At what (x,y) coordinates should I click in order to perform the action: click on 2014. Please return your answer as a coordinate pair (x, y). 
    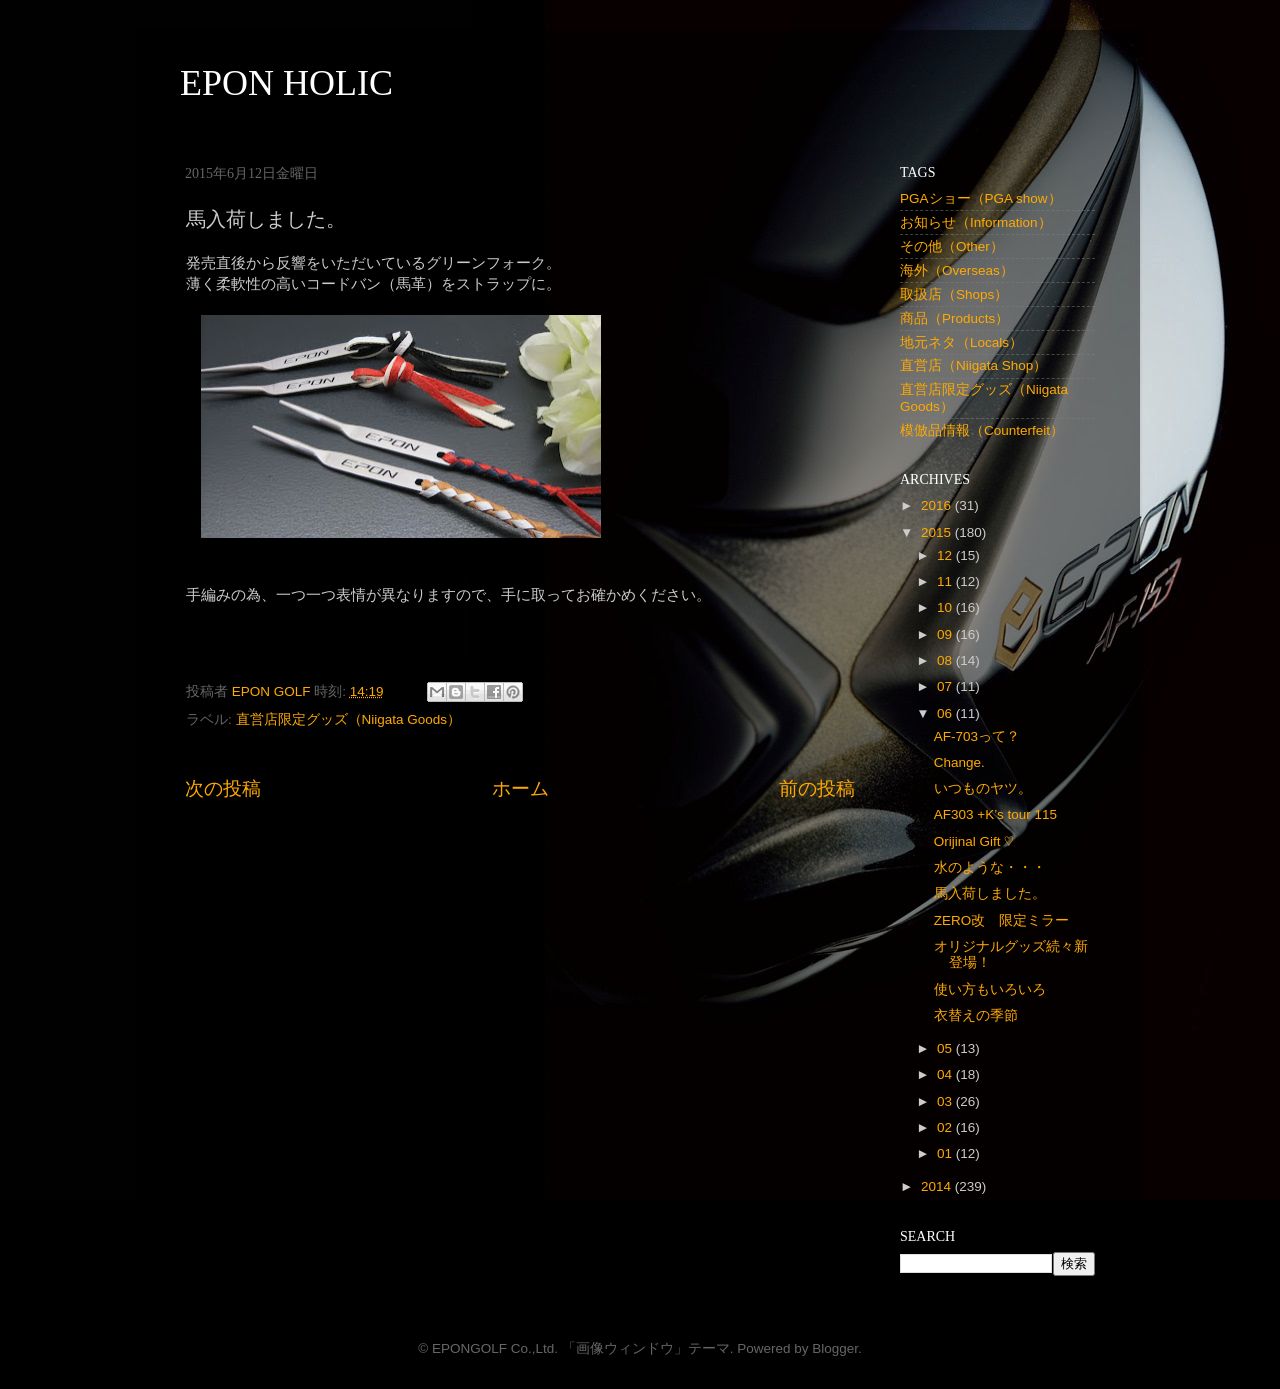
    Looking at the image, I should click on (938, 1186).